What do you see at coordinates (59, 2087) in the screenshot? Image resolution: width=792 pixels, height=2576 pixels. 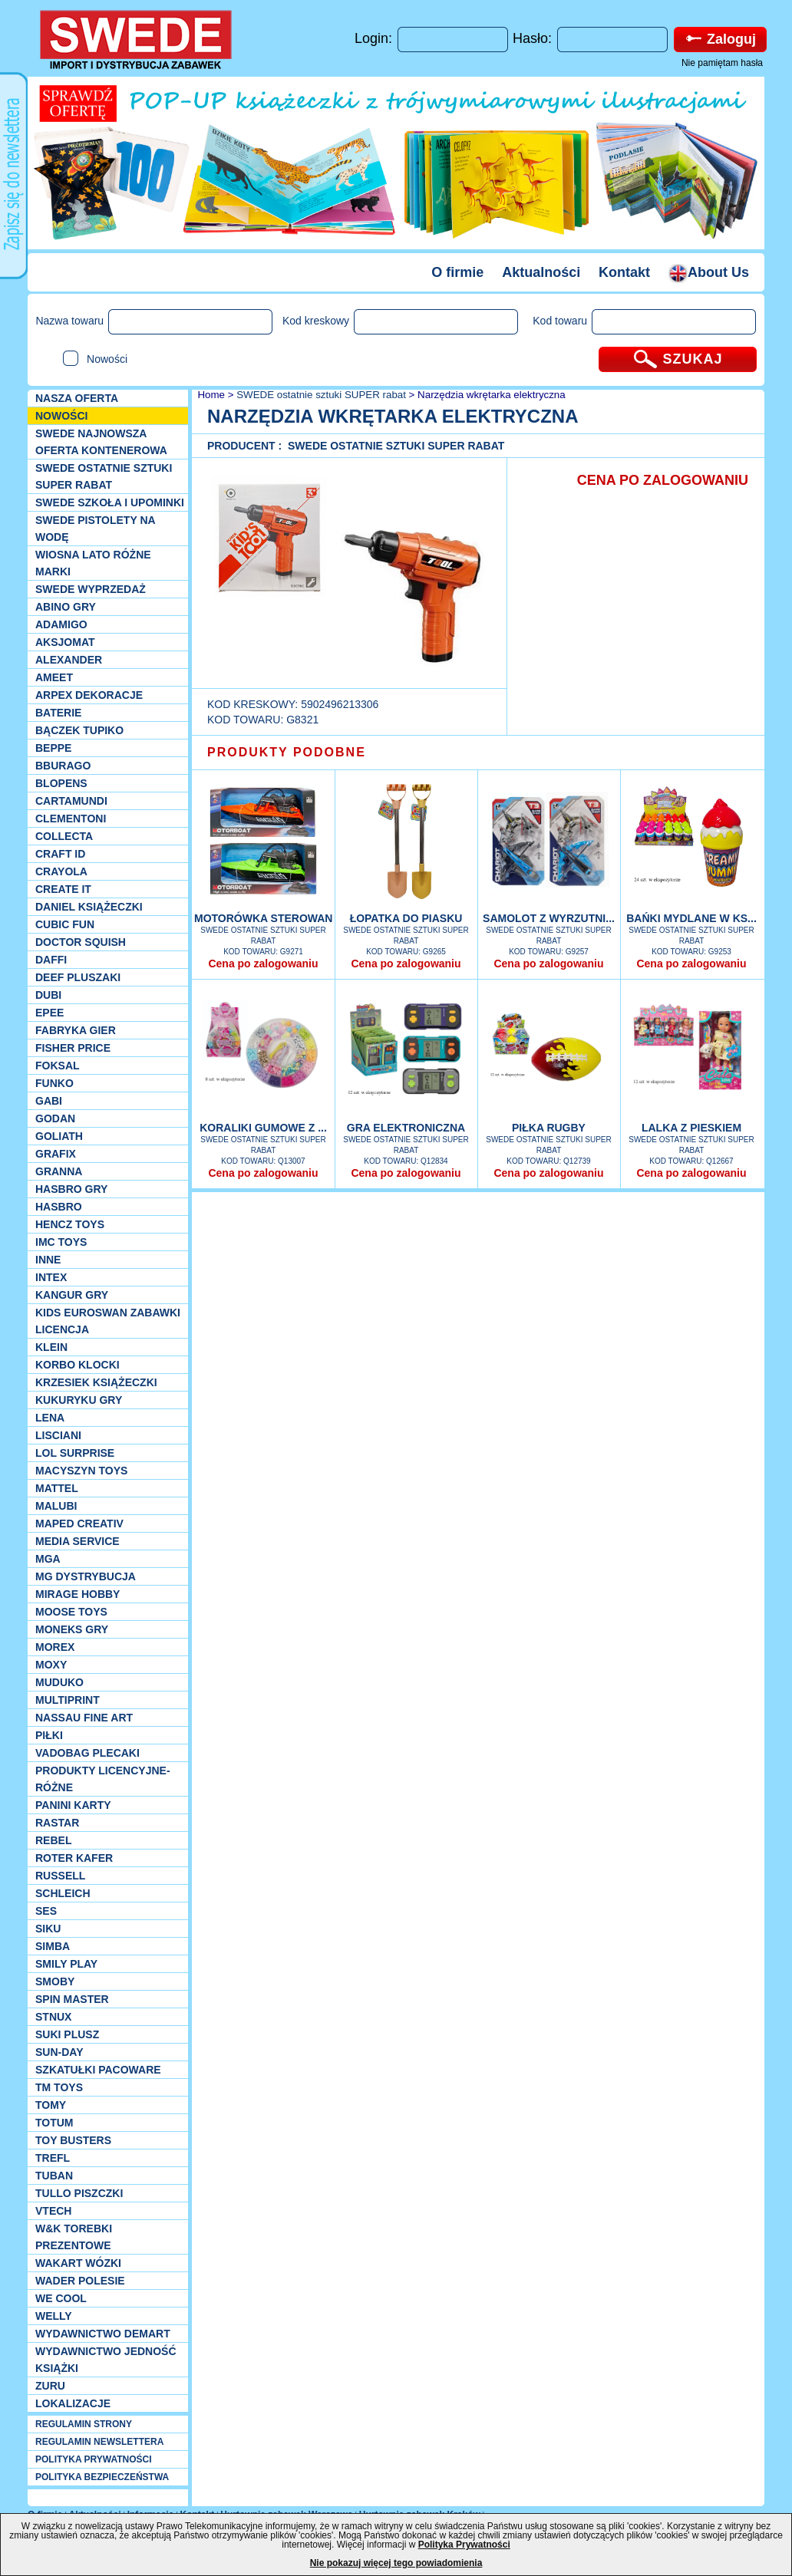 I see `TM TOYS` at bounding box center [59, 2087].